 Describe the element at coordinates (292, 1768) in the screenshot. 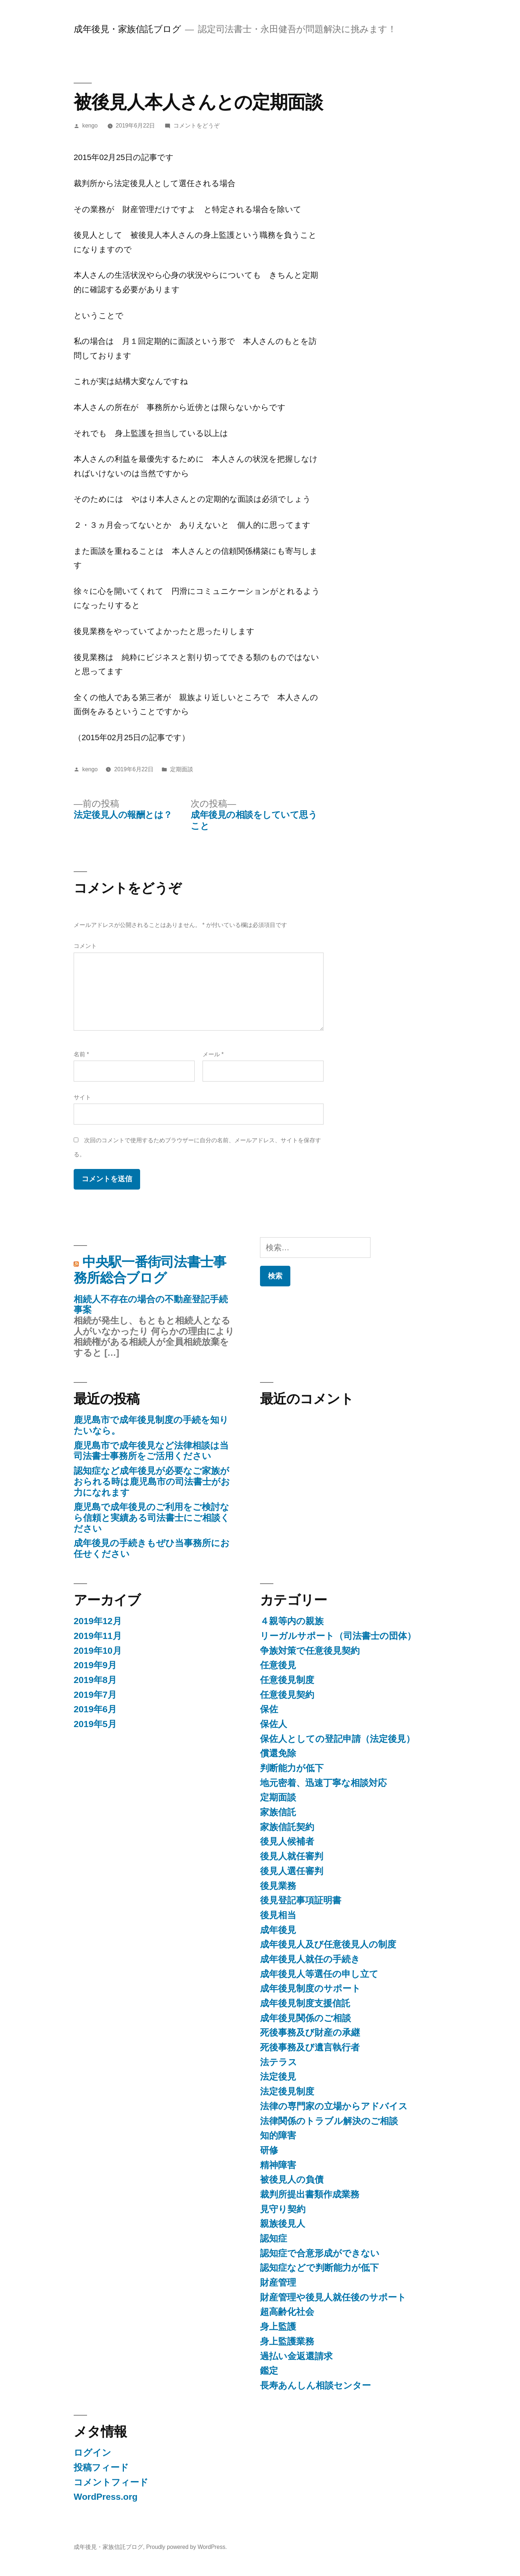

I see `判断能力が低下` at that location.